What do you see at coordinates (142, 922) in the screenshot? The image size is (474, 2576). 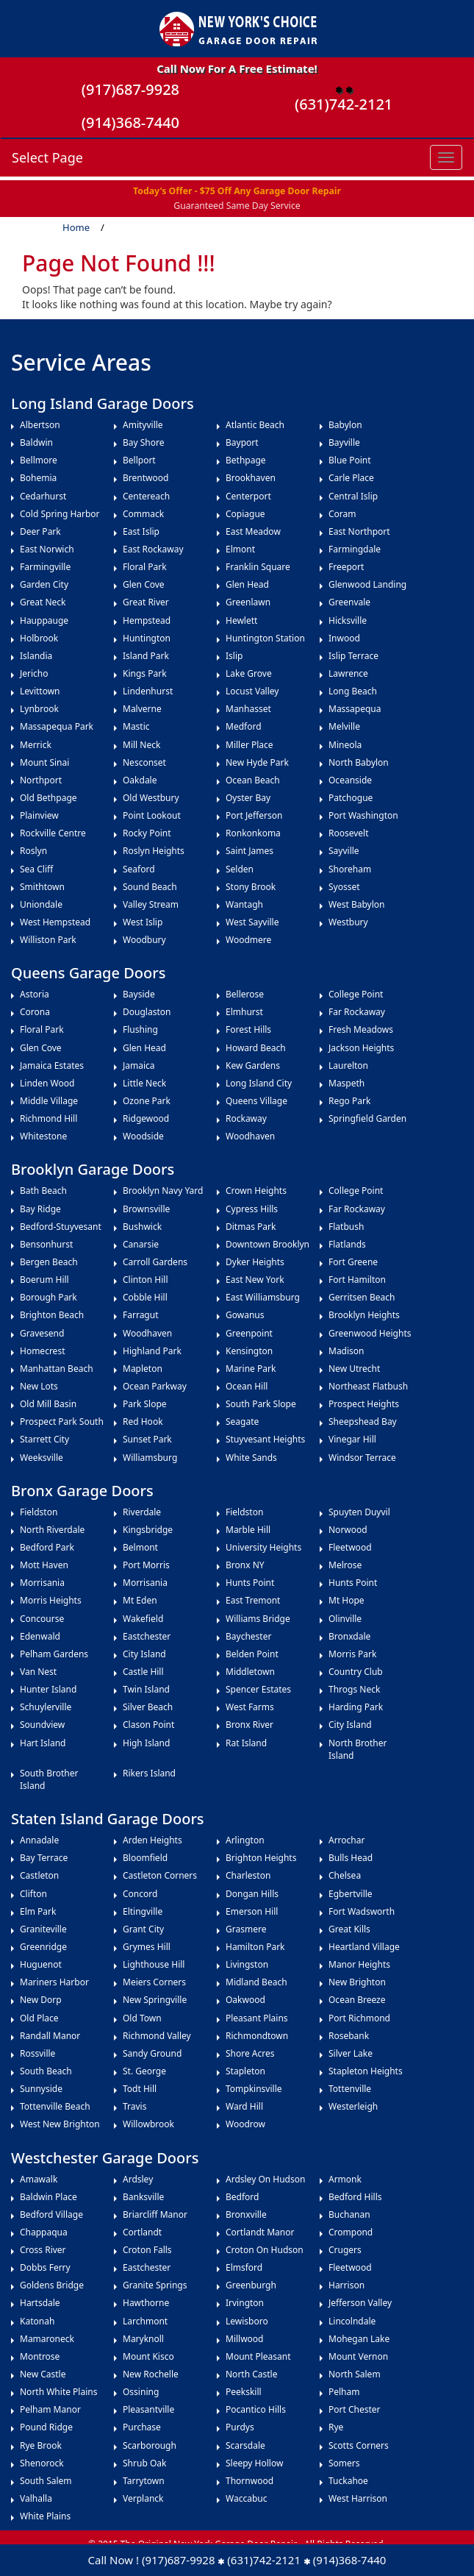 I see `West Islip` at bounding box center [142, 922].